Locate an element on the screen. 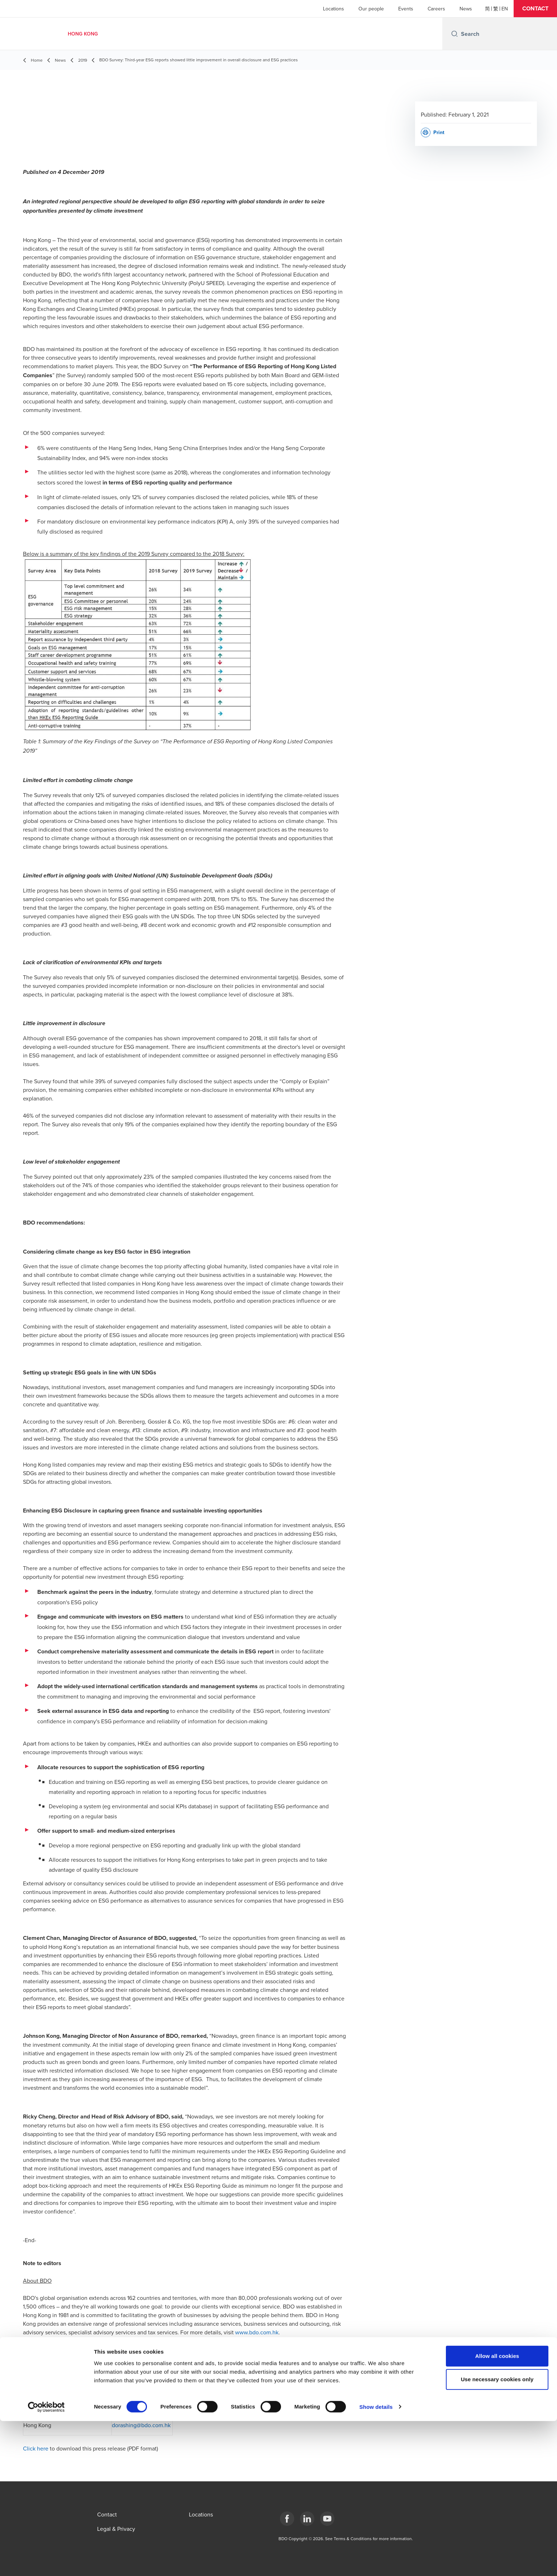 This screenshot has width=557, height=2576. Locations is located at coordinates (333, 8).